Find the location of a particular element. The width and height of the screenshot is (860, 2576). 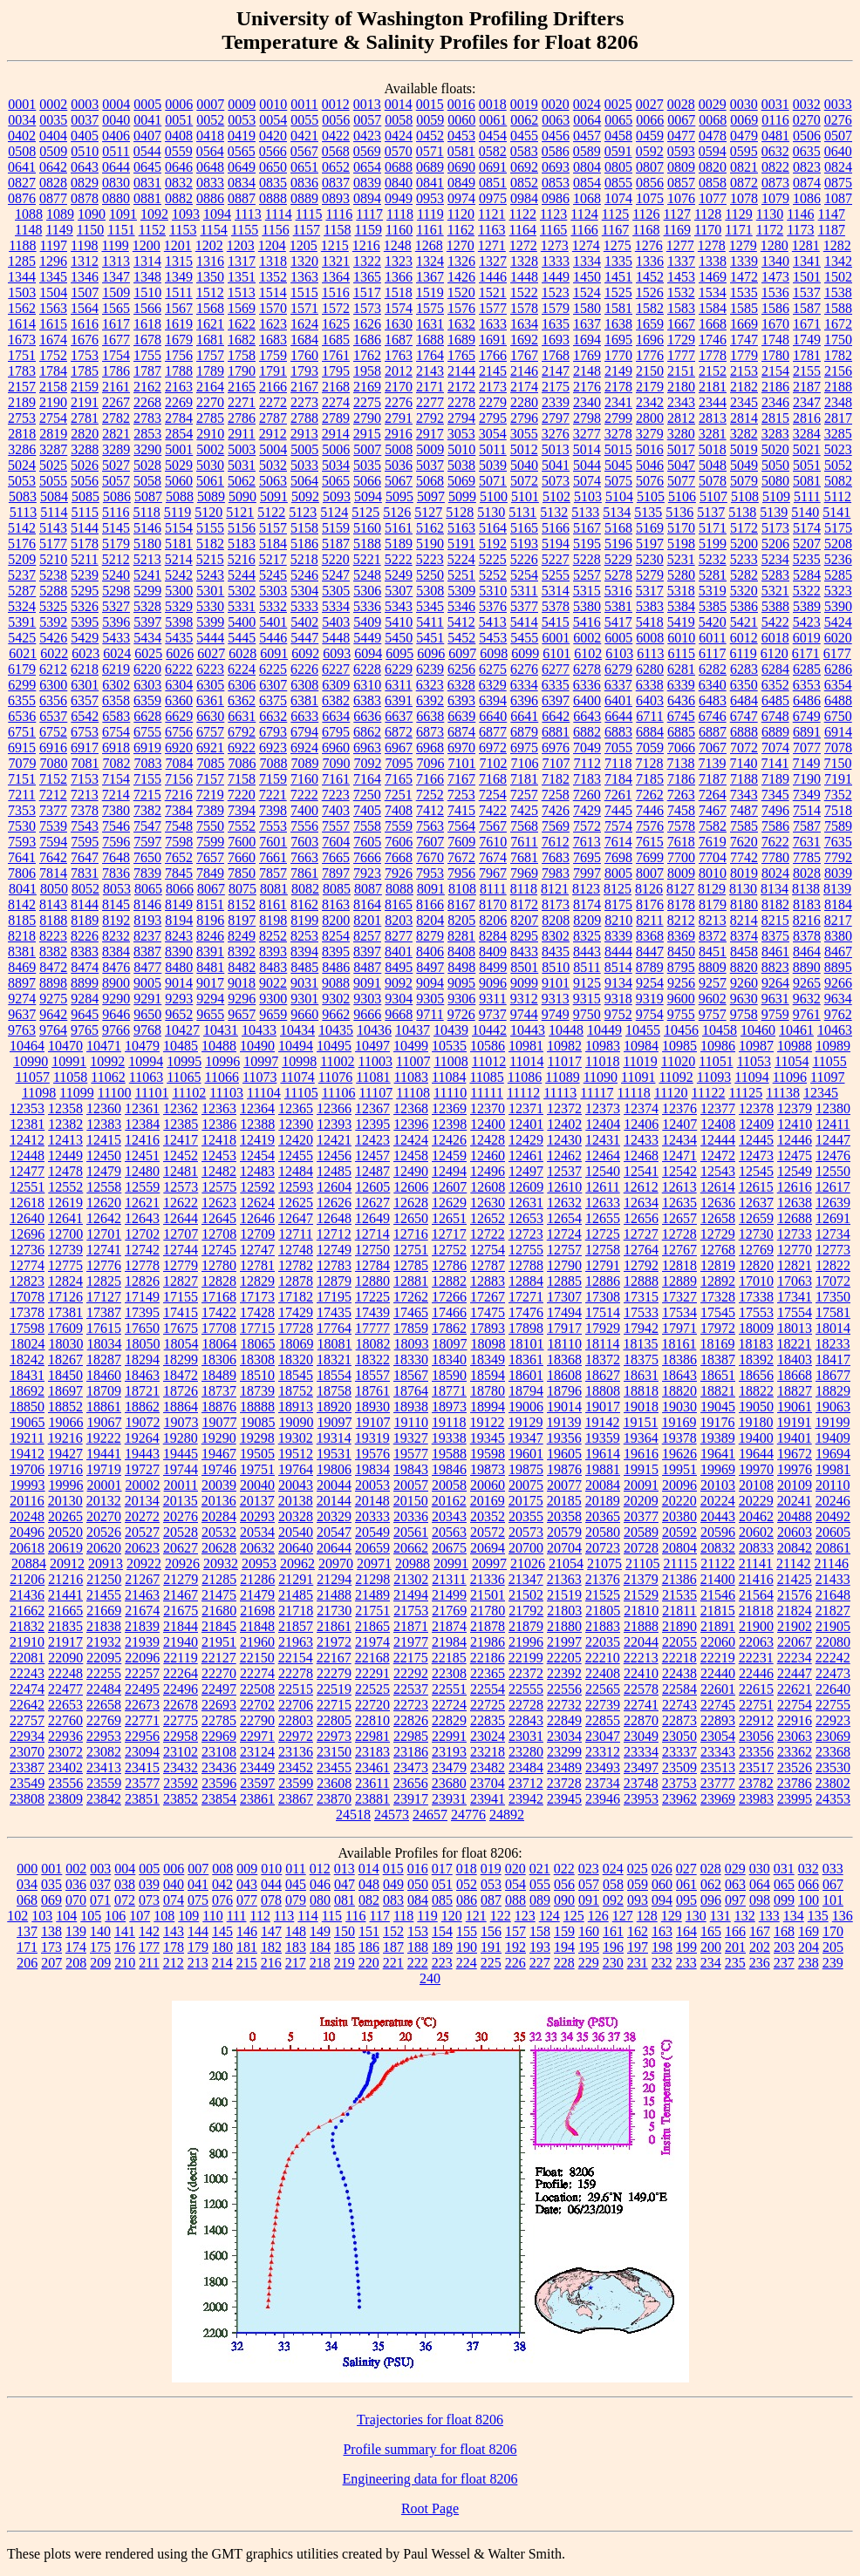

5381 is located at coordinates (618, 606).